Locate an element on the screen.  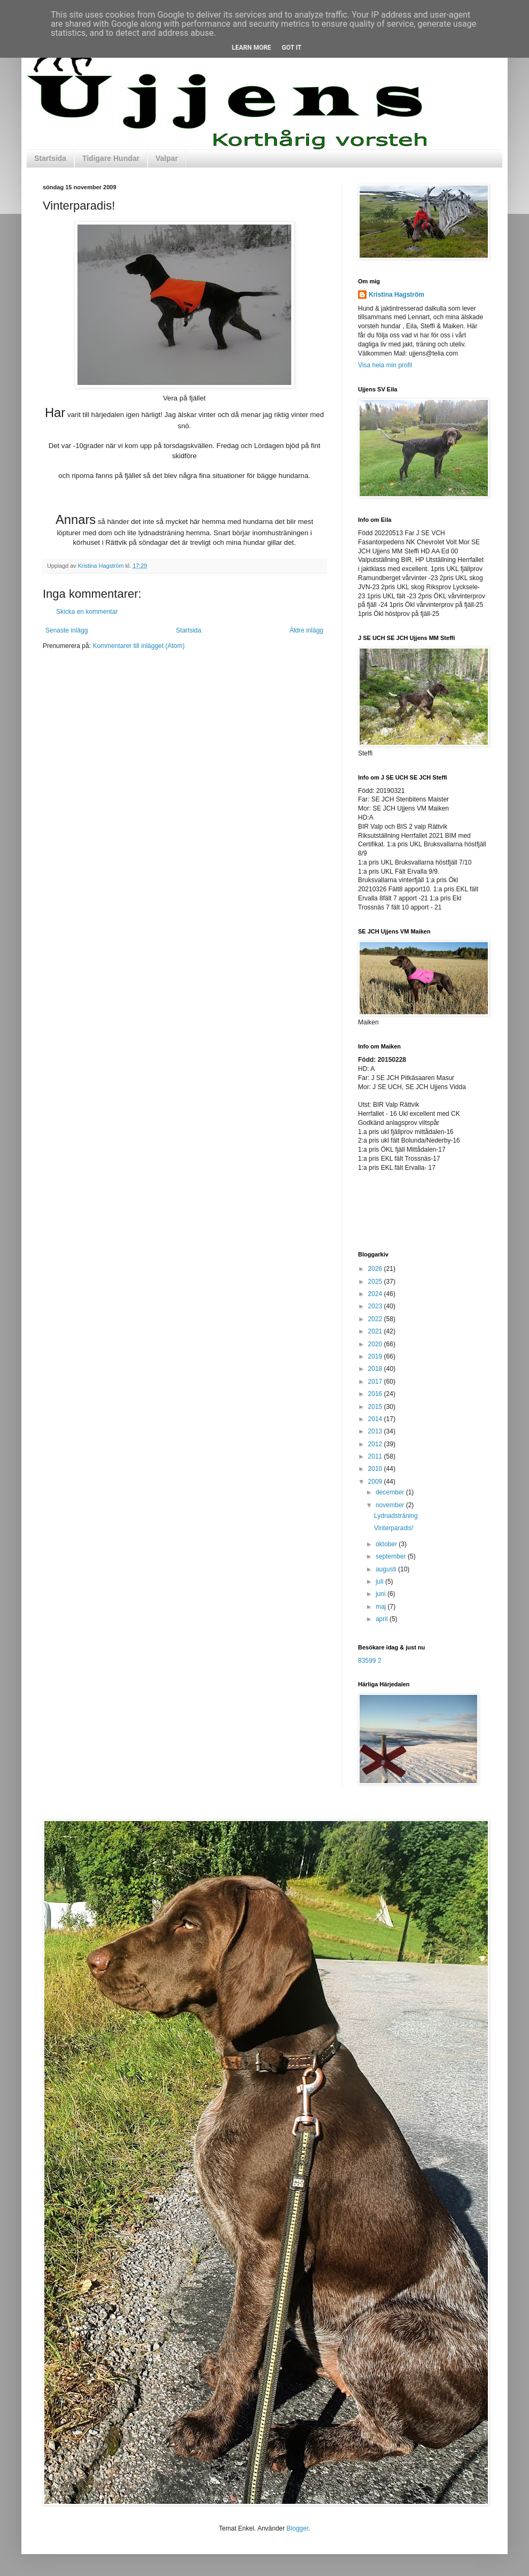
Valpar is located at coordinates (166, 158).